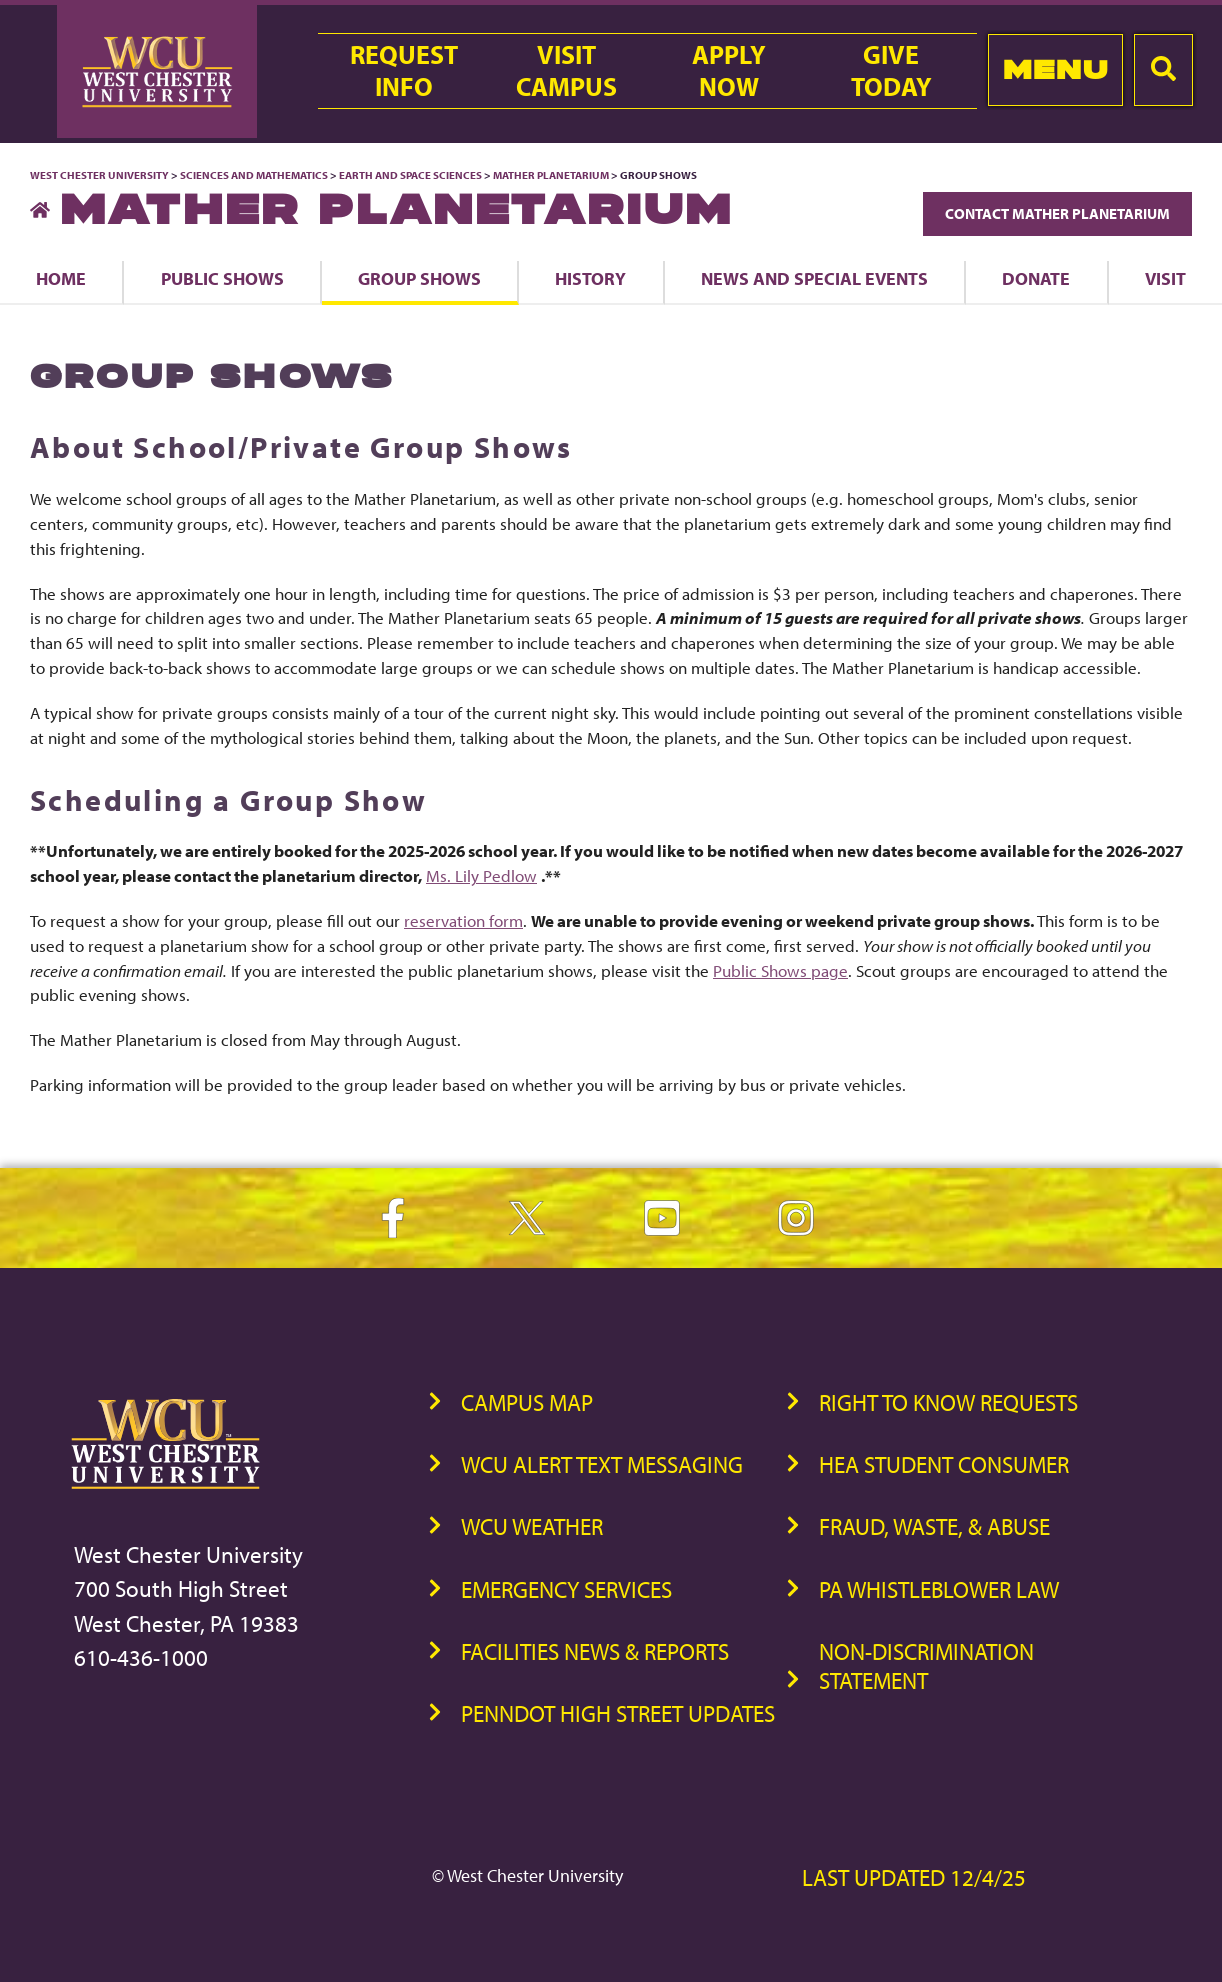  I want to click on West Chester University, so click(99, 175).